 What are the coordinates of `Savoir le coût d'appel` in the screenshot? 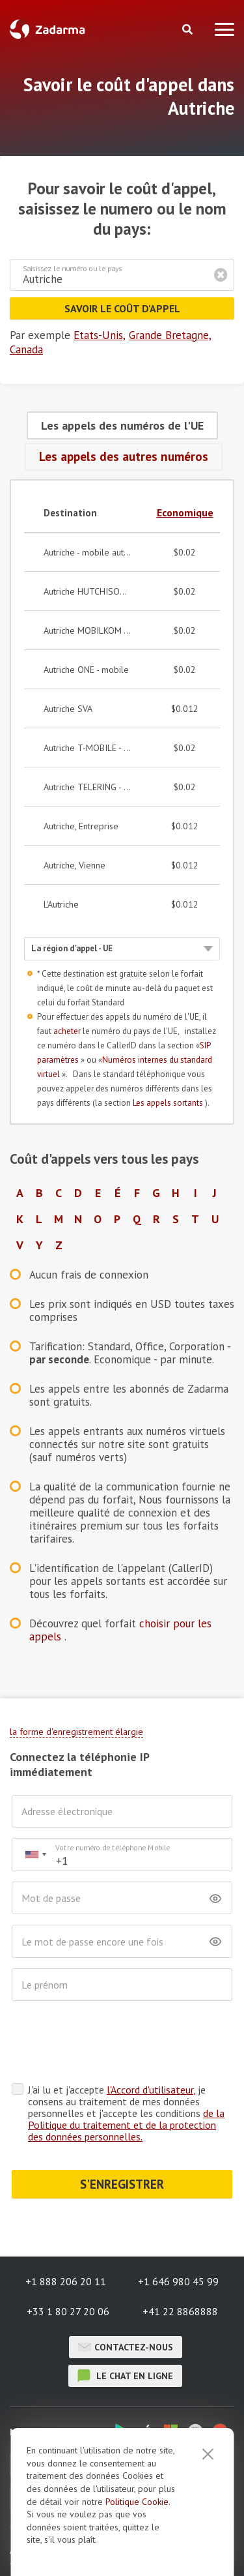 It's located at (122, 308).